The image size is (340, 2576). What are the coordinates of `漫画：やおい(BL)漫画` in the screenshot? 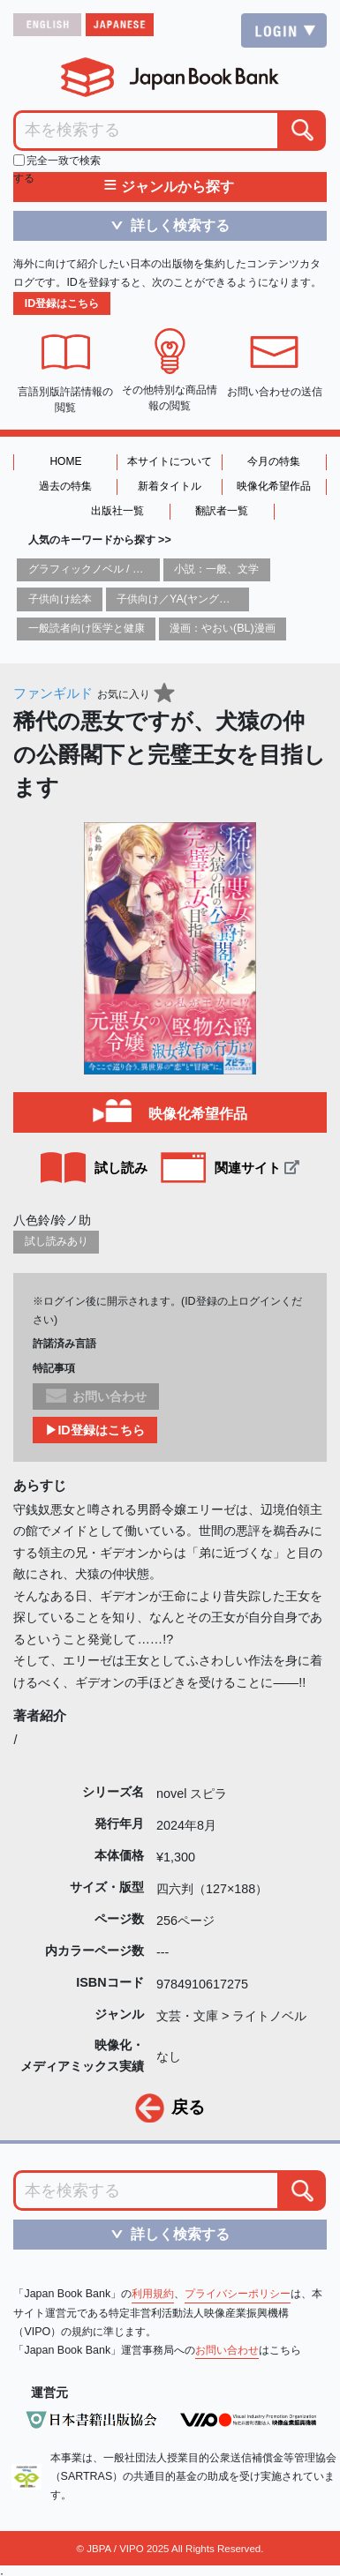 It's located at (223, 628).